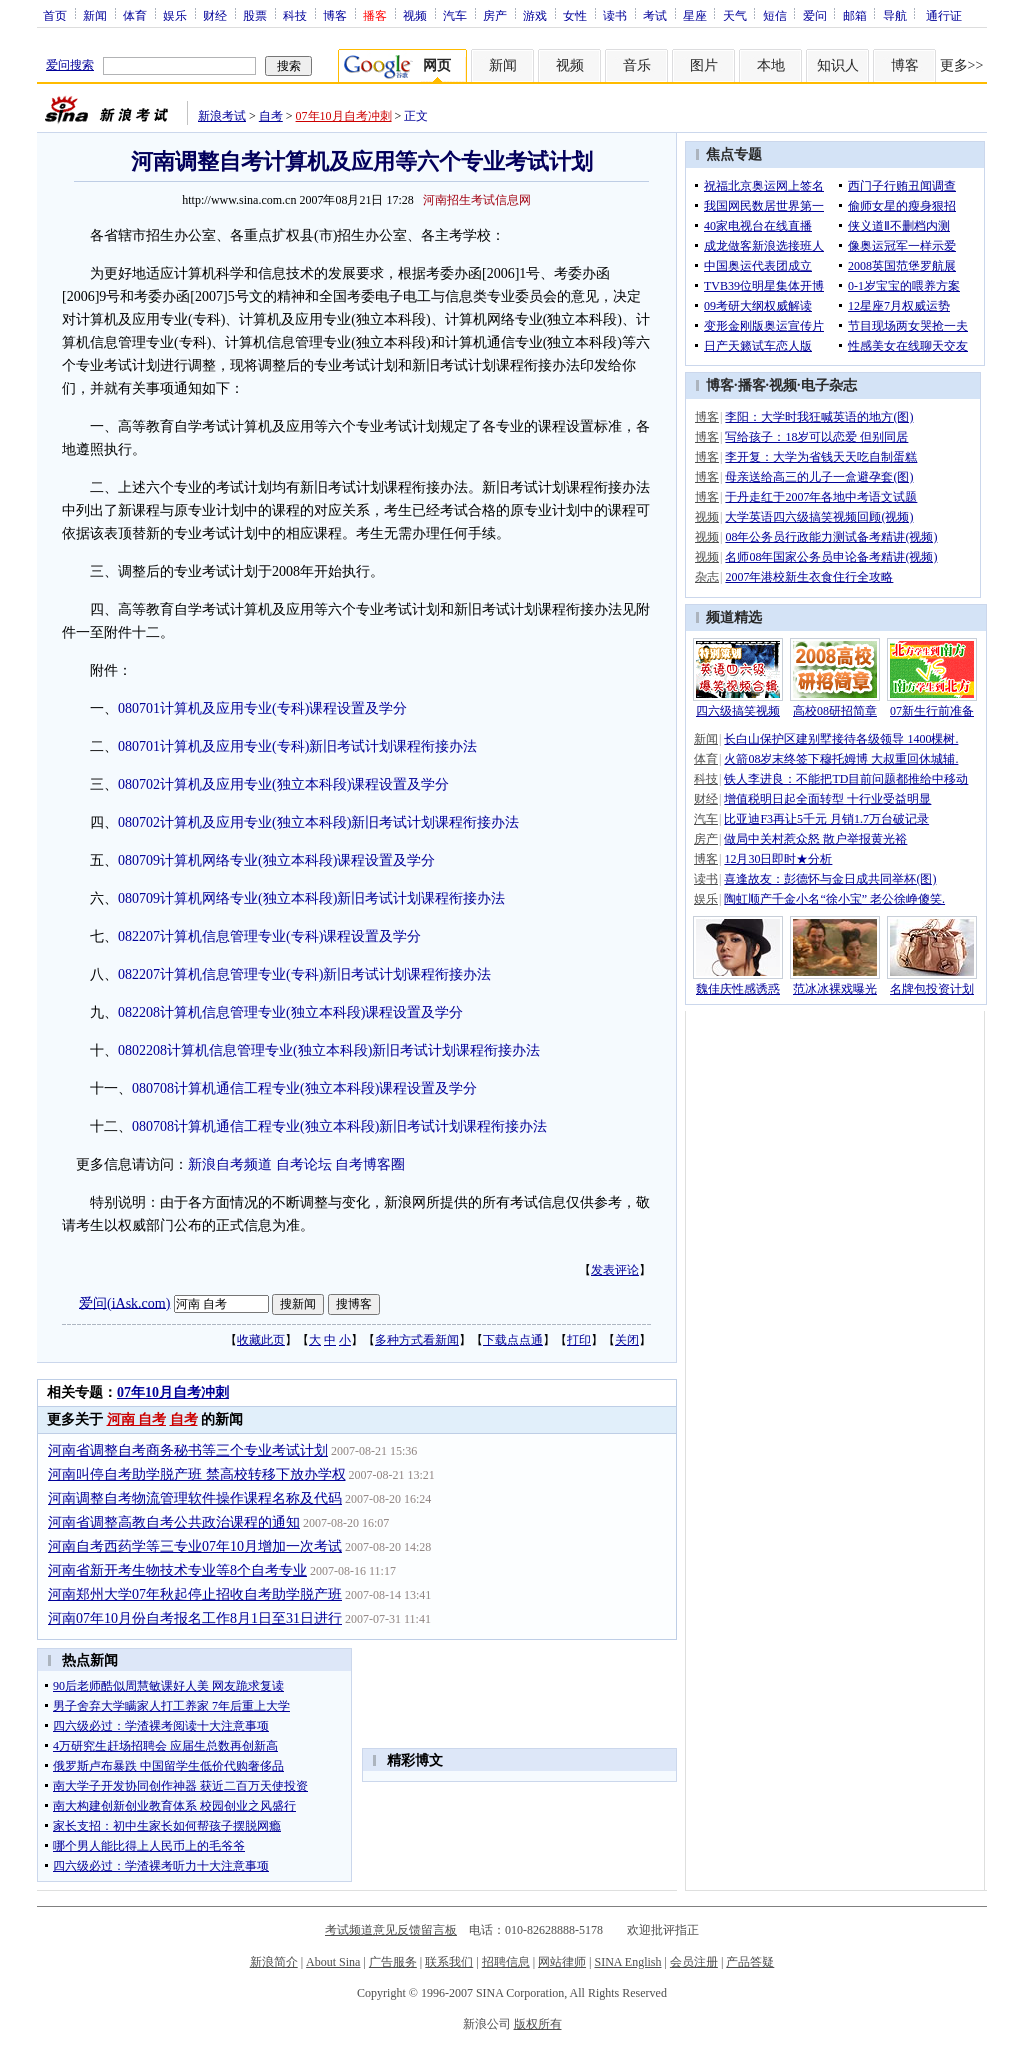 This screenshot has width=1024, height=2048. Describe the element at coordinates (752, 385) in the screenshot. I see `播客` at that location.